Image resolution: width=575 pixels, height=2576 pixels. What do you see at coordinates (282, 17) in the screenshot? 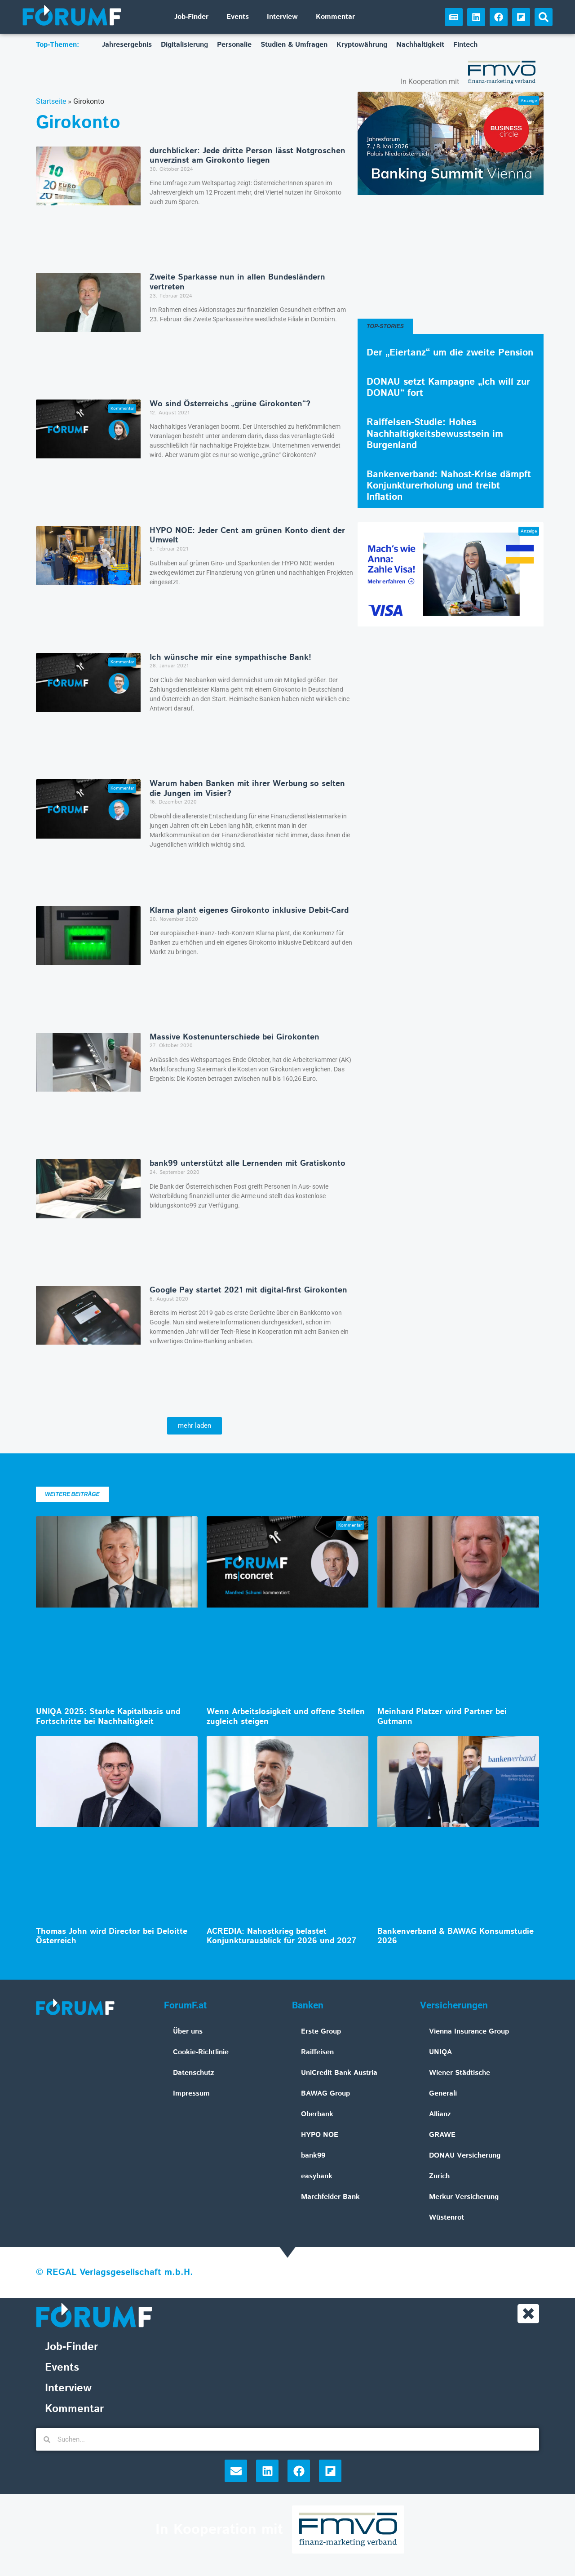
I see `Interview` at bounding box center [282, 17].